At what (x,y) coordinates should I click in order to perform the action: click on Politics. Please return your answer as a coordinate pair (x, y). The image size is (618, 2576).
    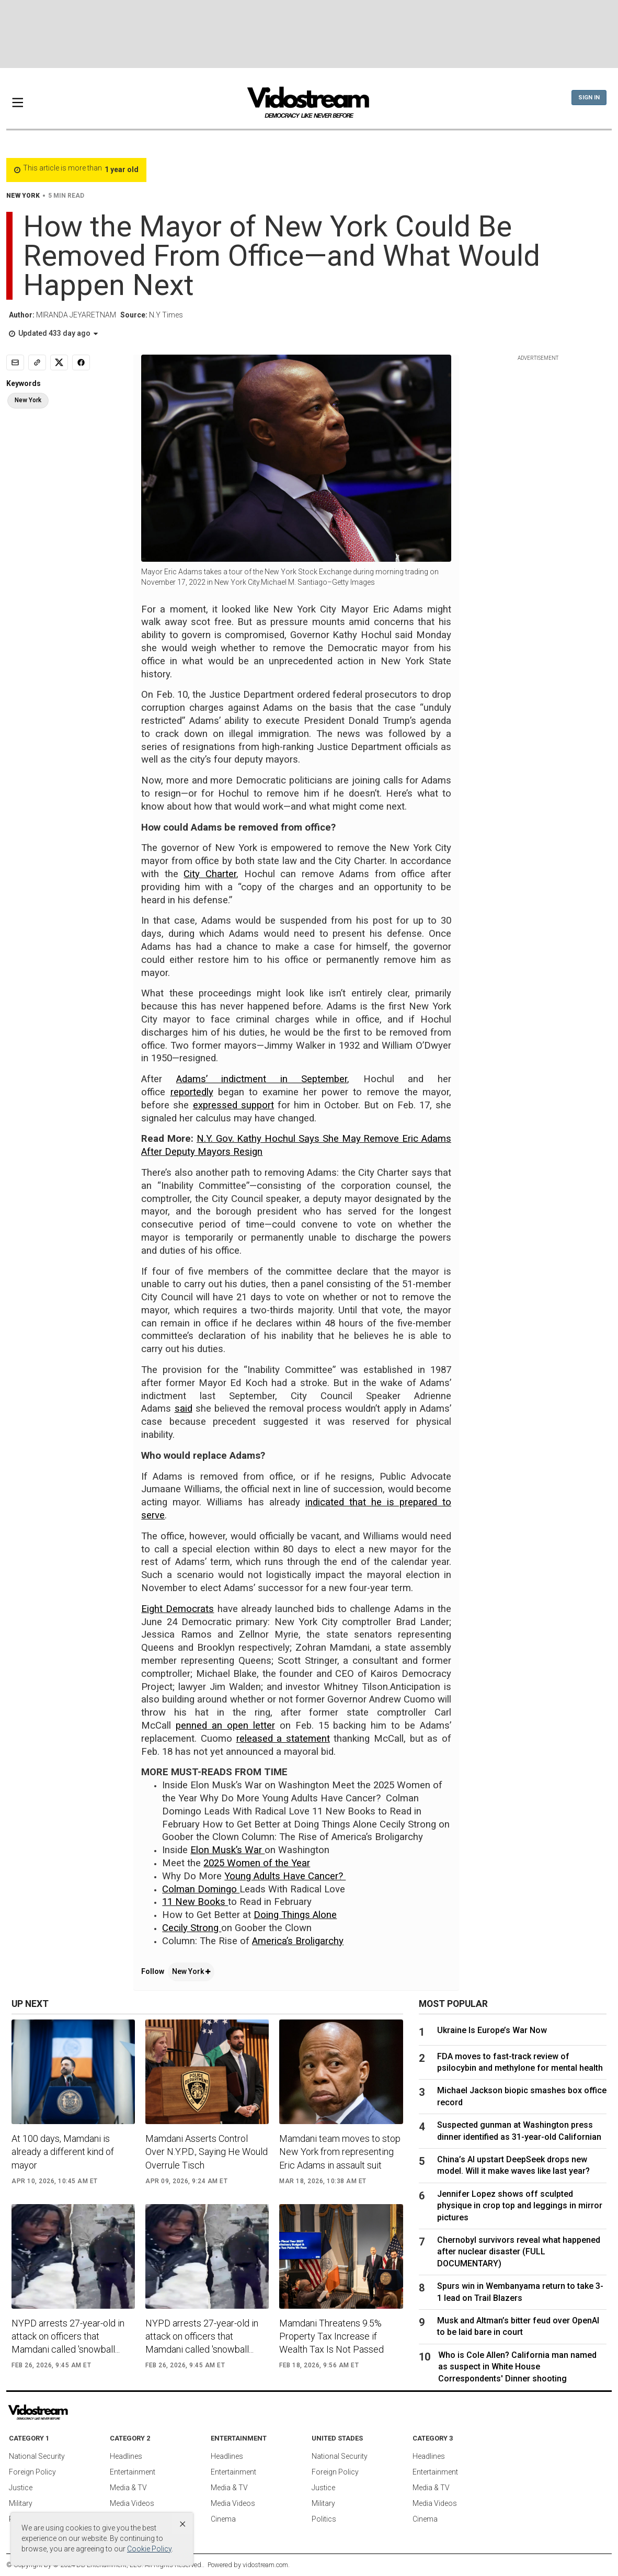
    Looking at the image, I should click on (324, 2519).